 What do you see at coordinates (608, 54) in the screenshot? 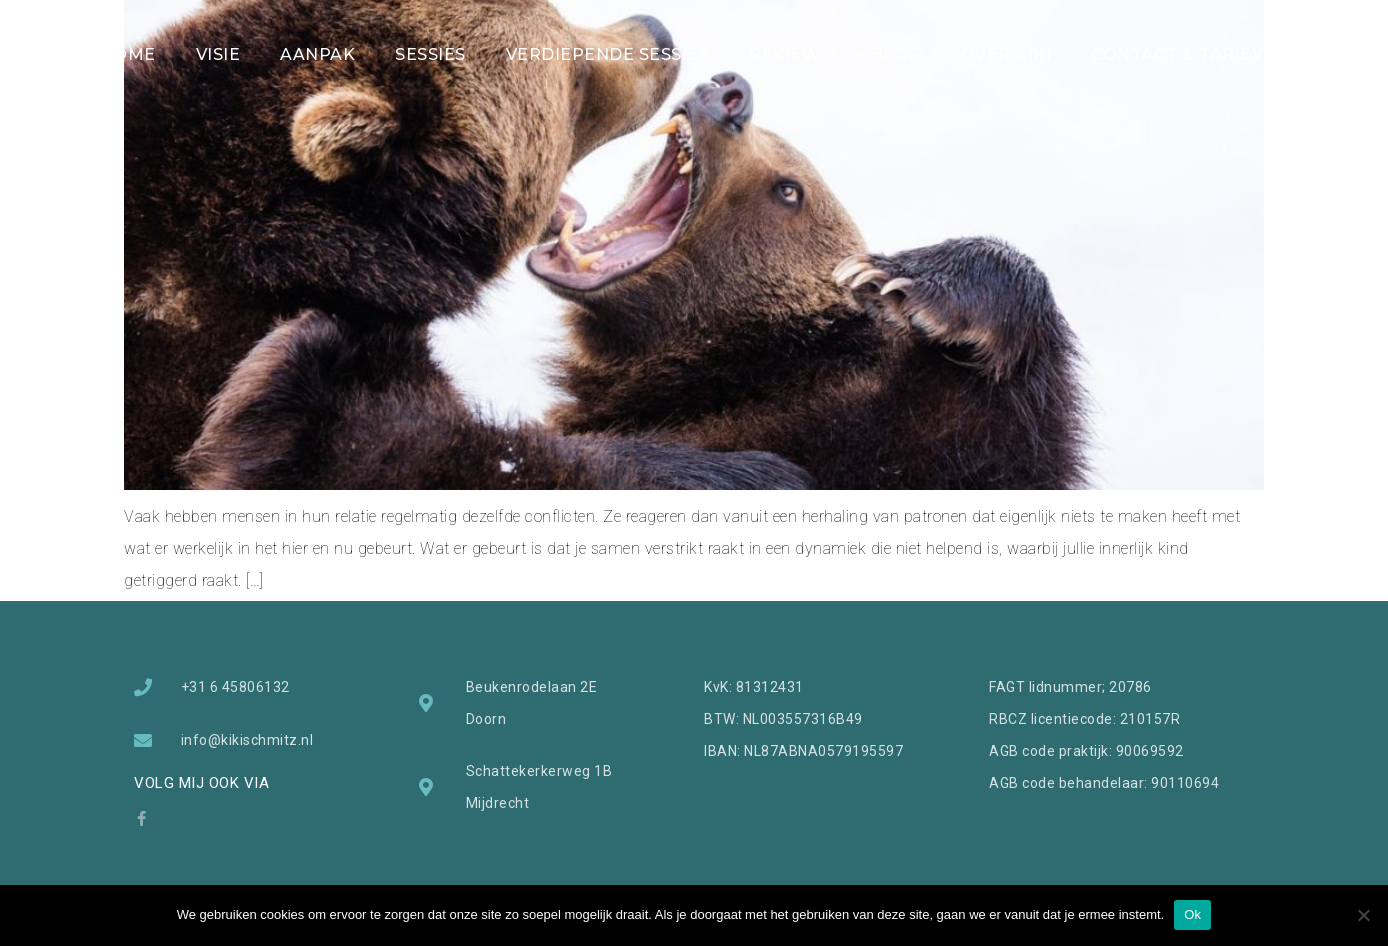
I see `VERDIEPENDE SESSIES` at bounding box center [608, 54].